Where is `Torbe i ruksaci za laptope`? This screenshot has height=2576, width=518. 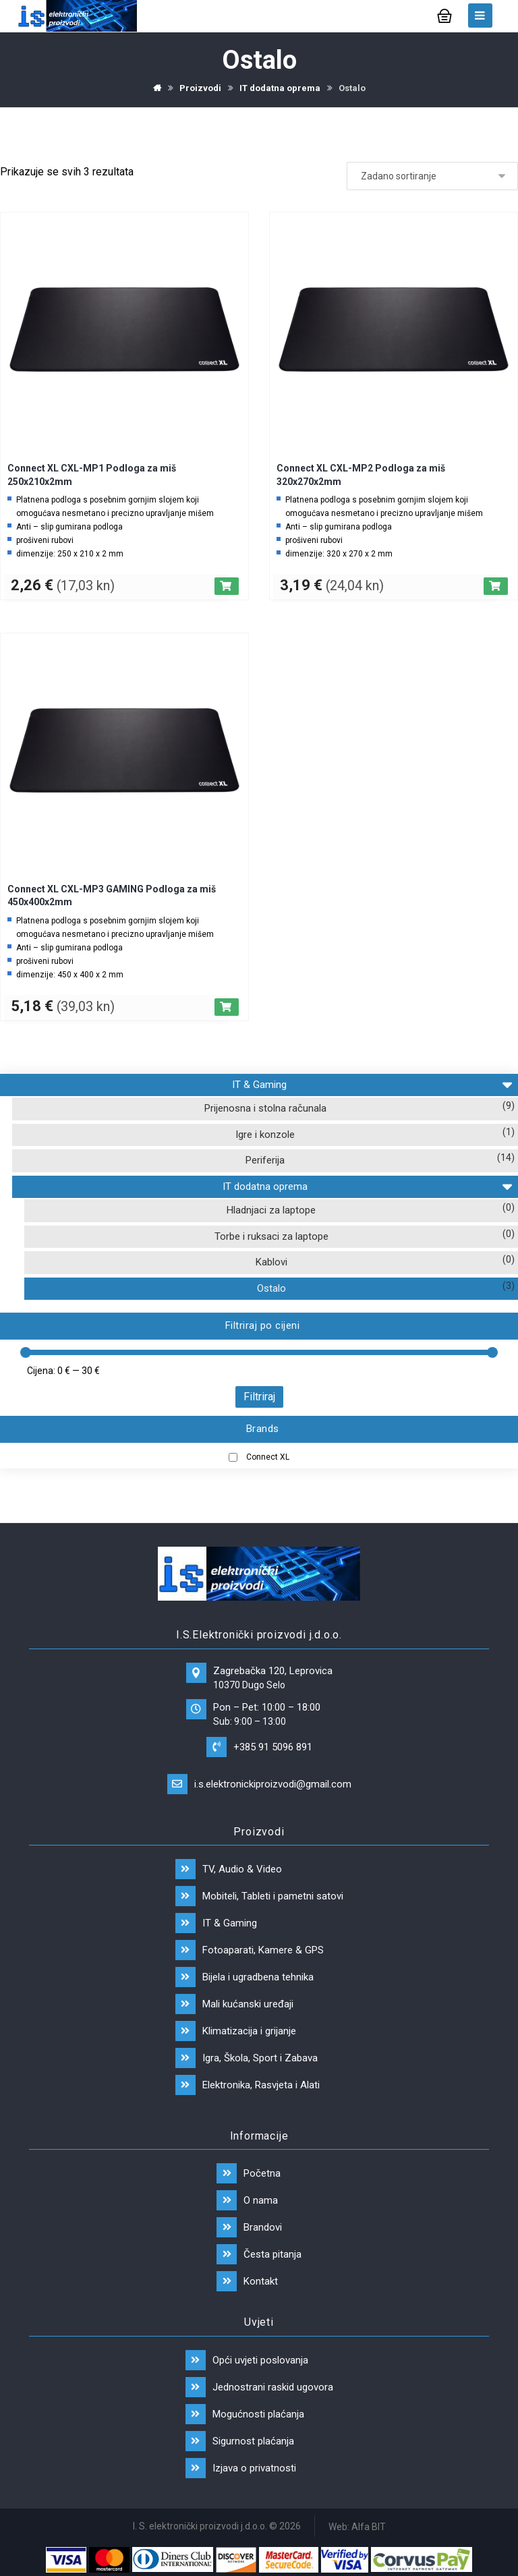 Torbe i ruksaci za laptope is located at coordinates (271, 1236).